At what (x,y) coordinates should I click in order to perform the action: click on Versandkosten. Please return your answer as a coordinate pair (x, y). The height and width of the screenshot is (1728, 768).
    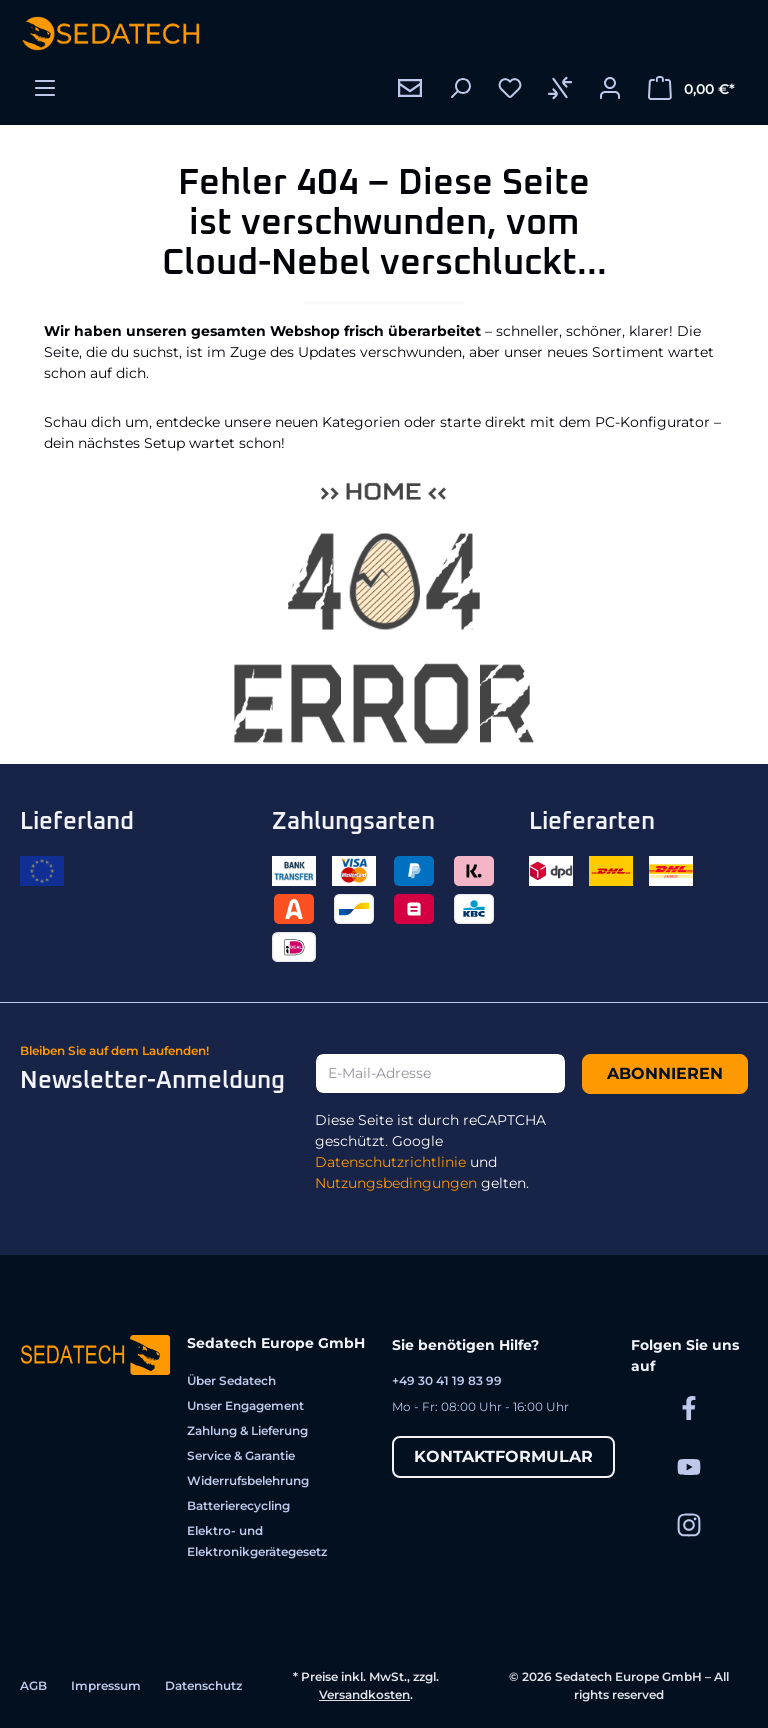
    Looking at the image, I should click on (364, 1694).